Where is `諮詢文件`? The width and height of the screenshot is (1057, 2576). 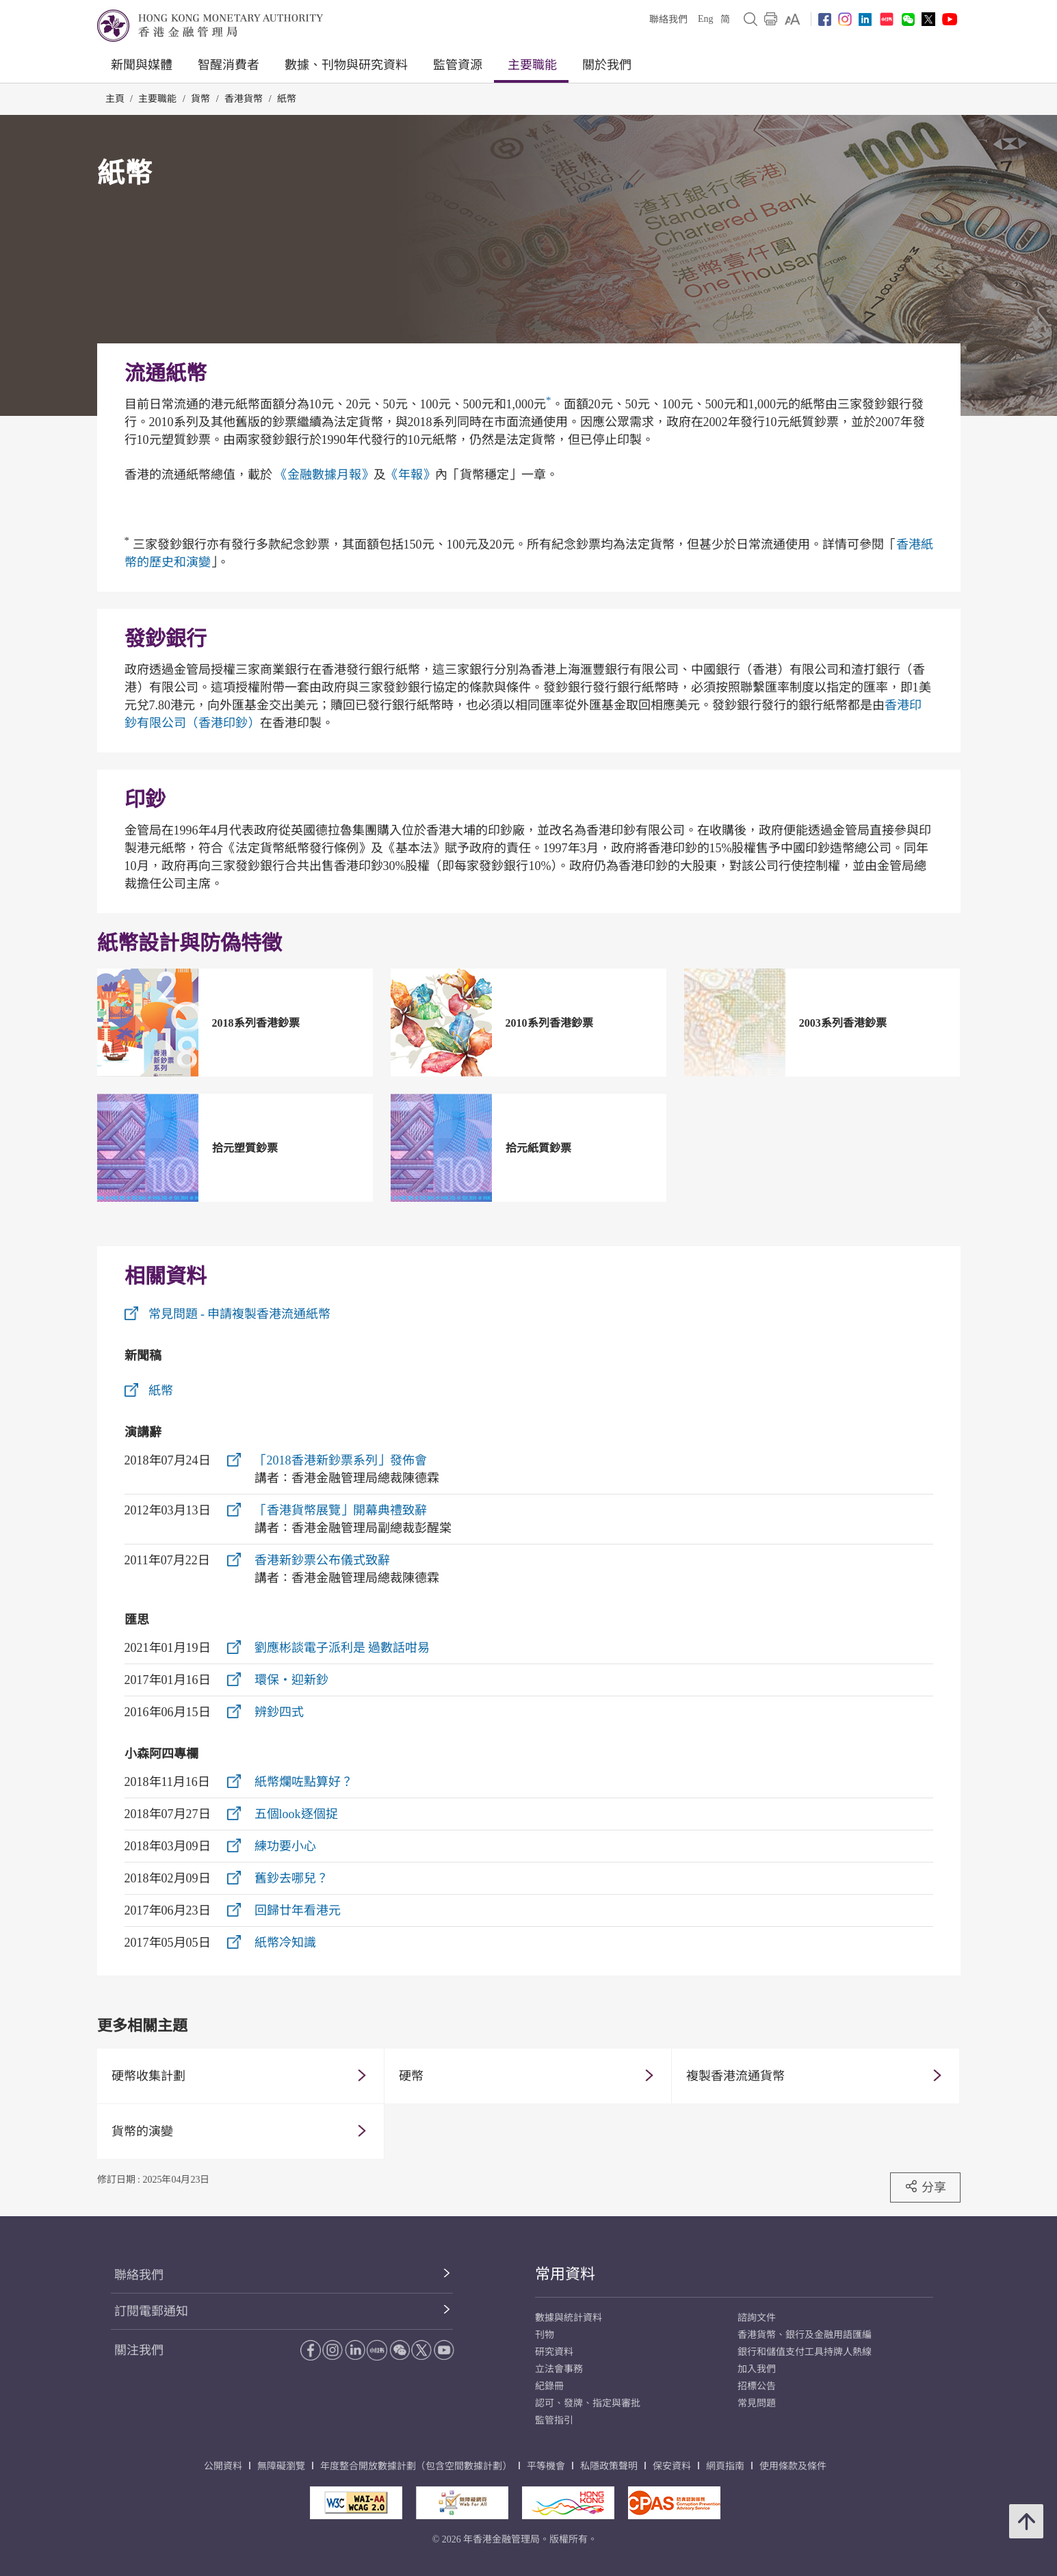
諮詢文件 is located at coordinates (757, 2318).